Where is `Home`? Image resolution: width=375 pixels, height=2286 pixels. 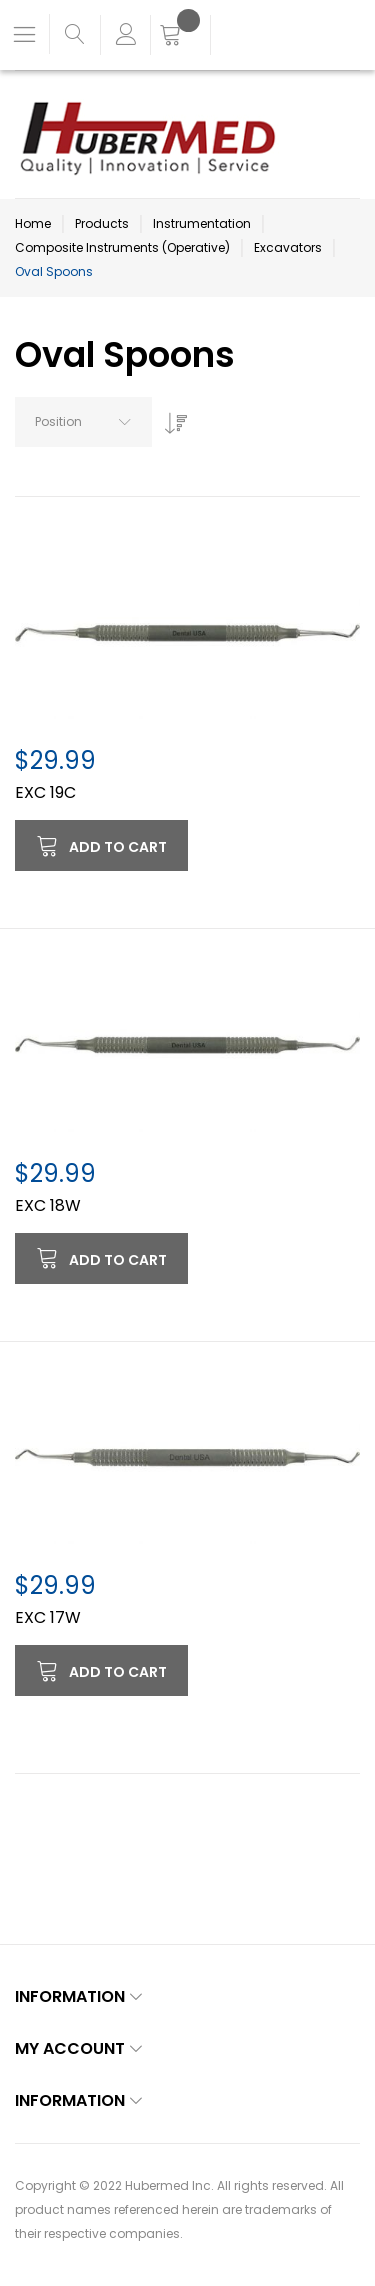 Home is located at coordinates (33, 223).